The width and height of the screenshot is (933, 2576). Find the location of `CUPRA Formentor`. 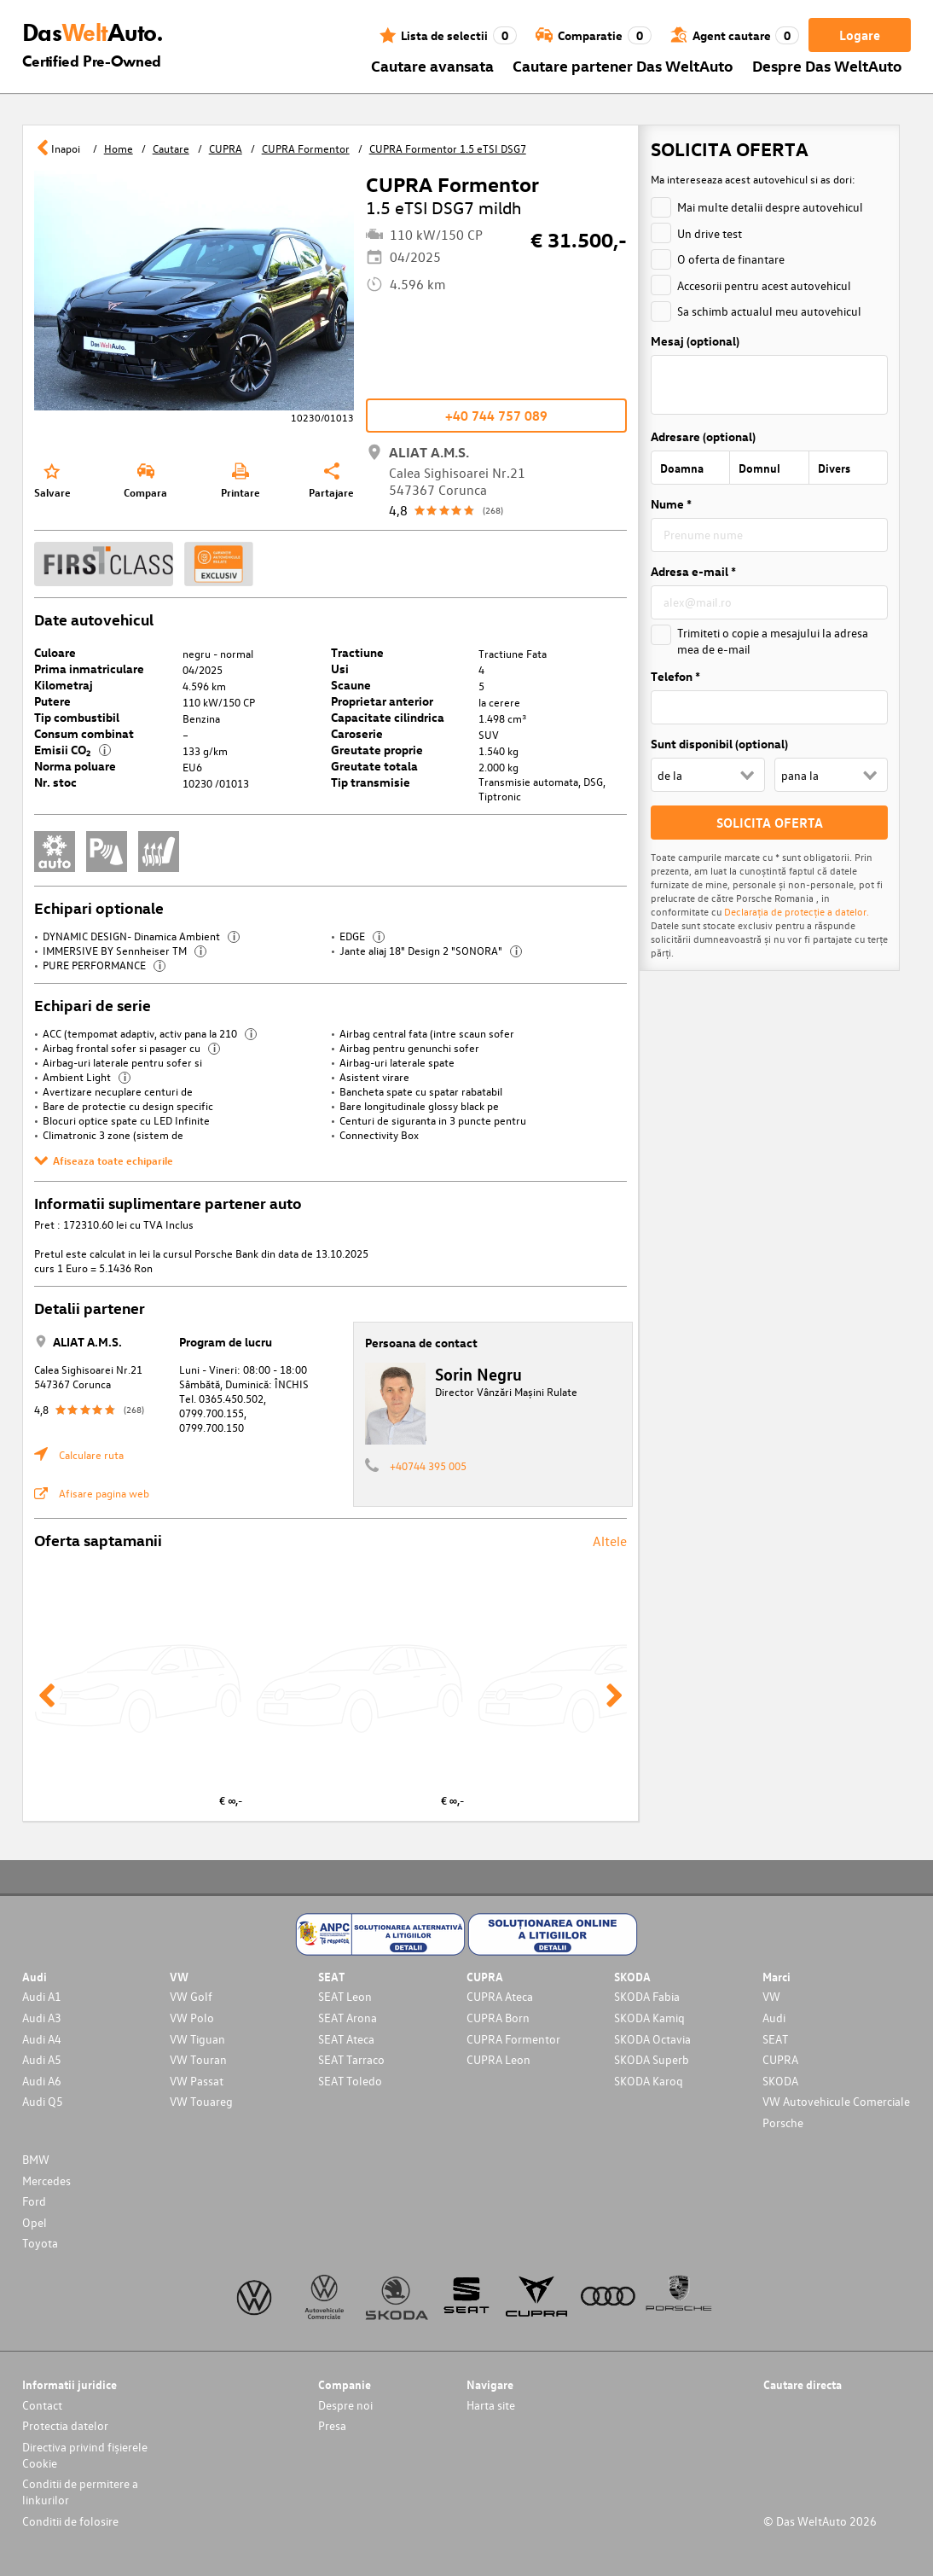

CUPRA Formentor is located at coordinates (513, 2039).